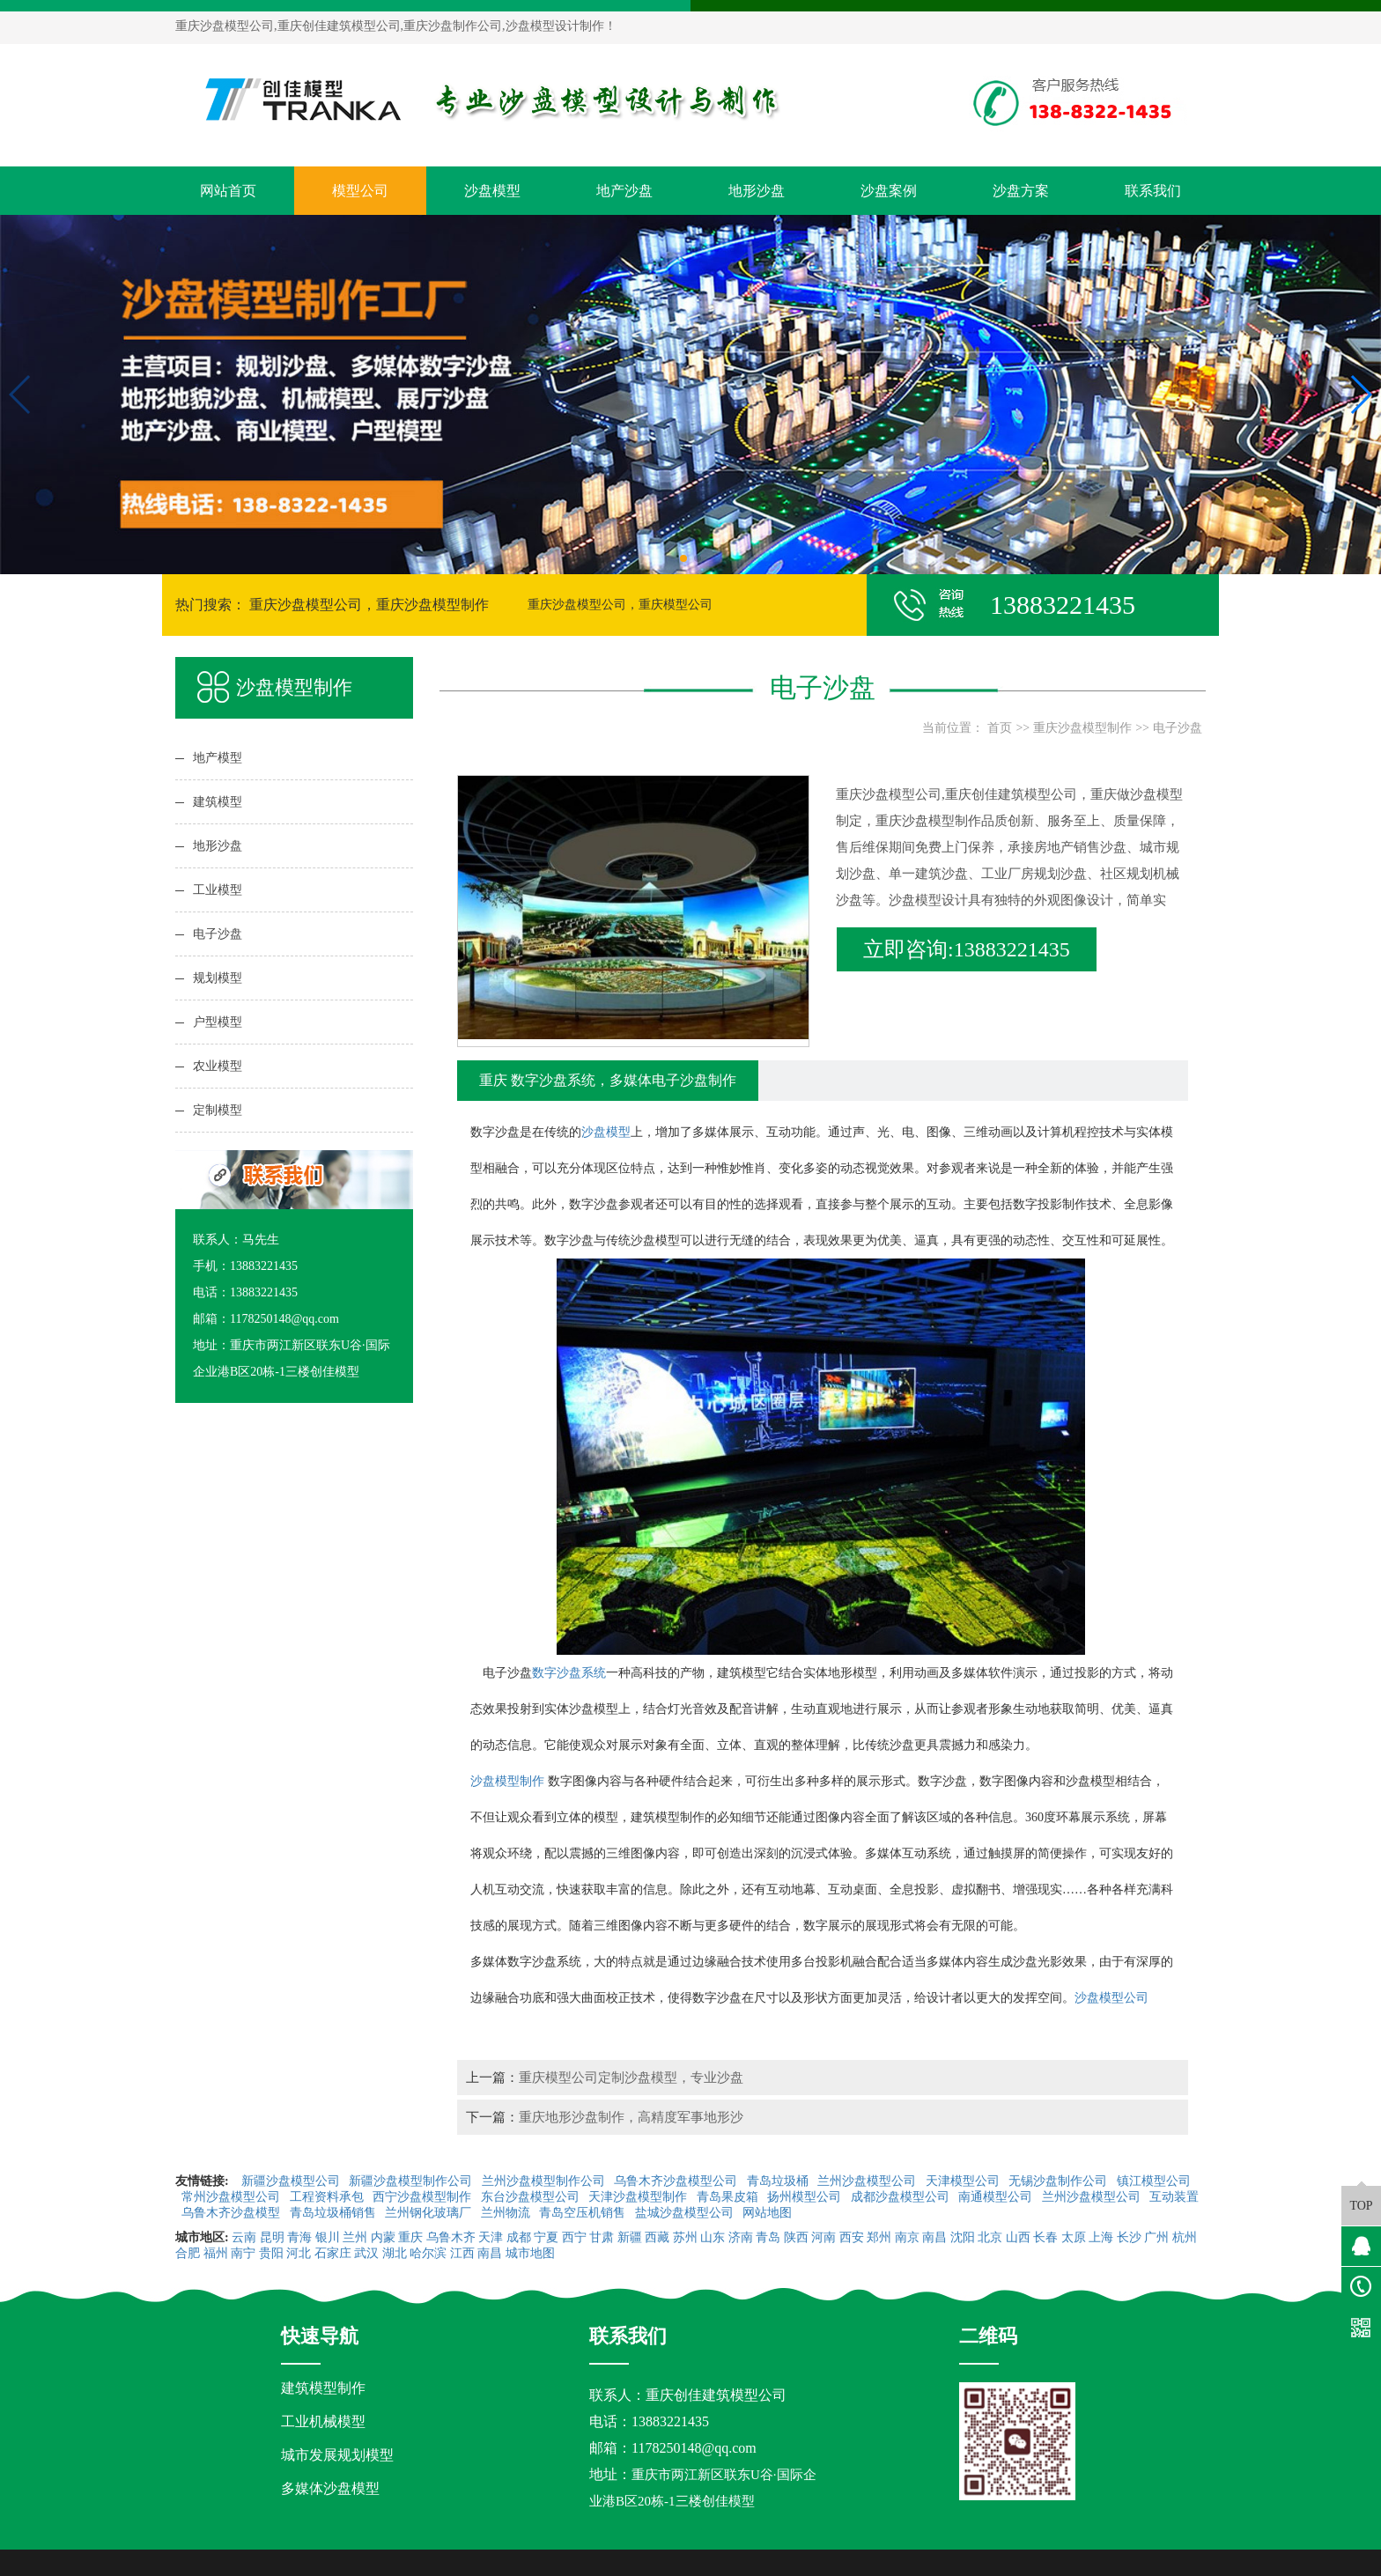 The width and height of the screenshot is (1381, 2576). What do you see at coordinates (232, 2212) in the screenshot?
I see `乌鲁木齐沙盘模型` at bounding box center [232, 2212].